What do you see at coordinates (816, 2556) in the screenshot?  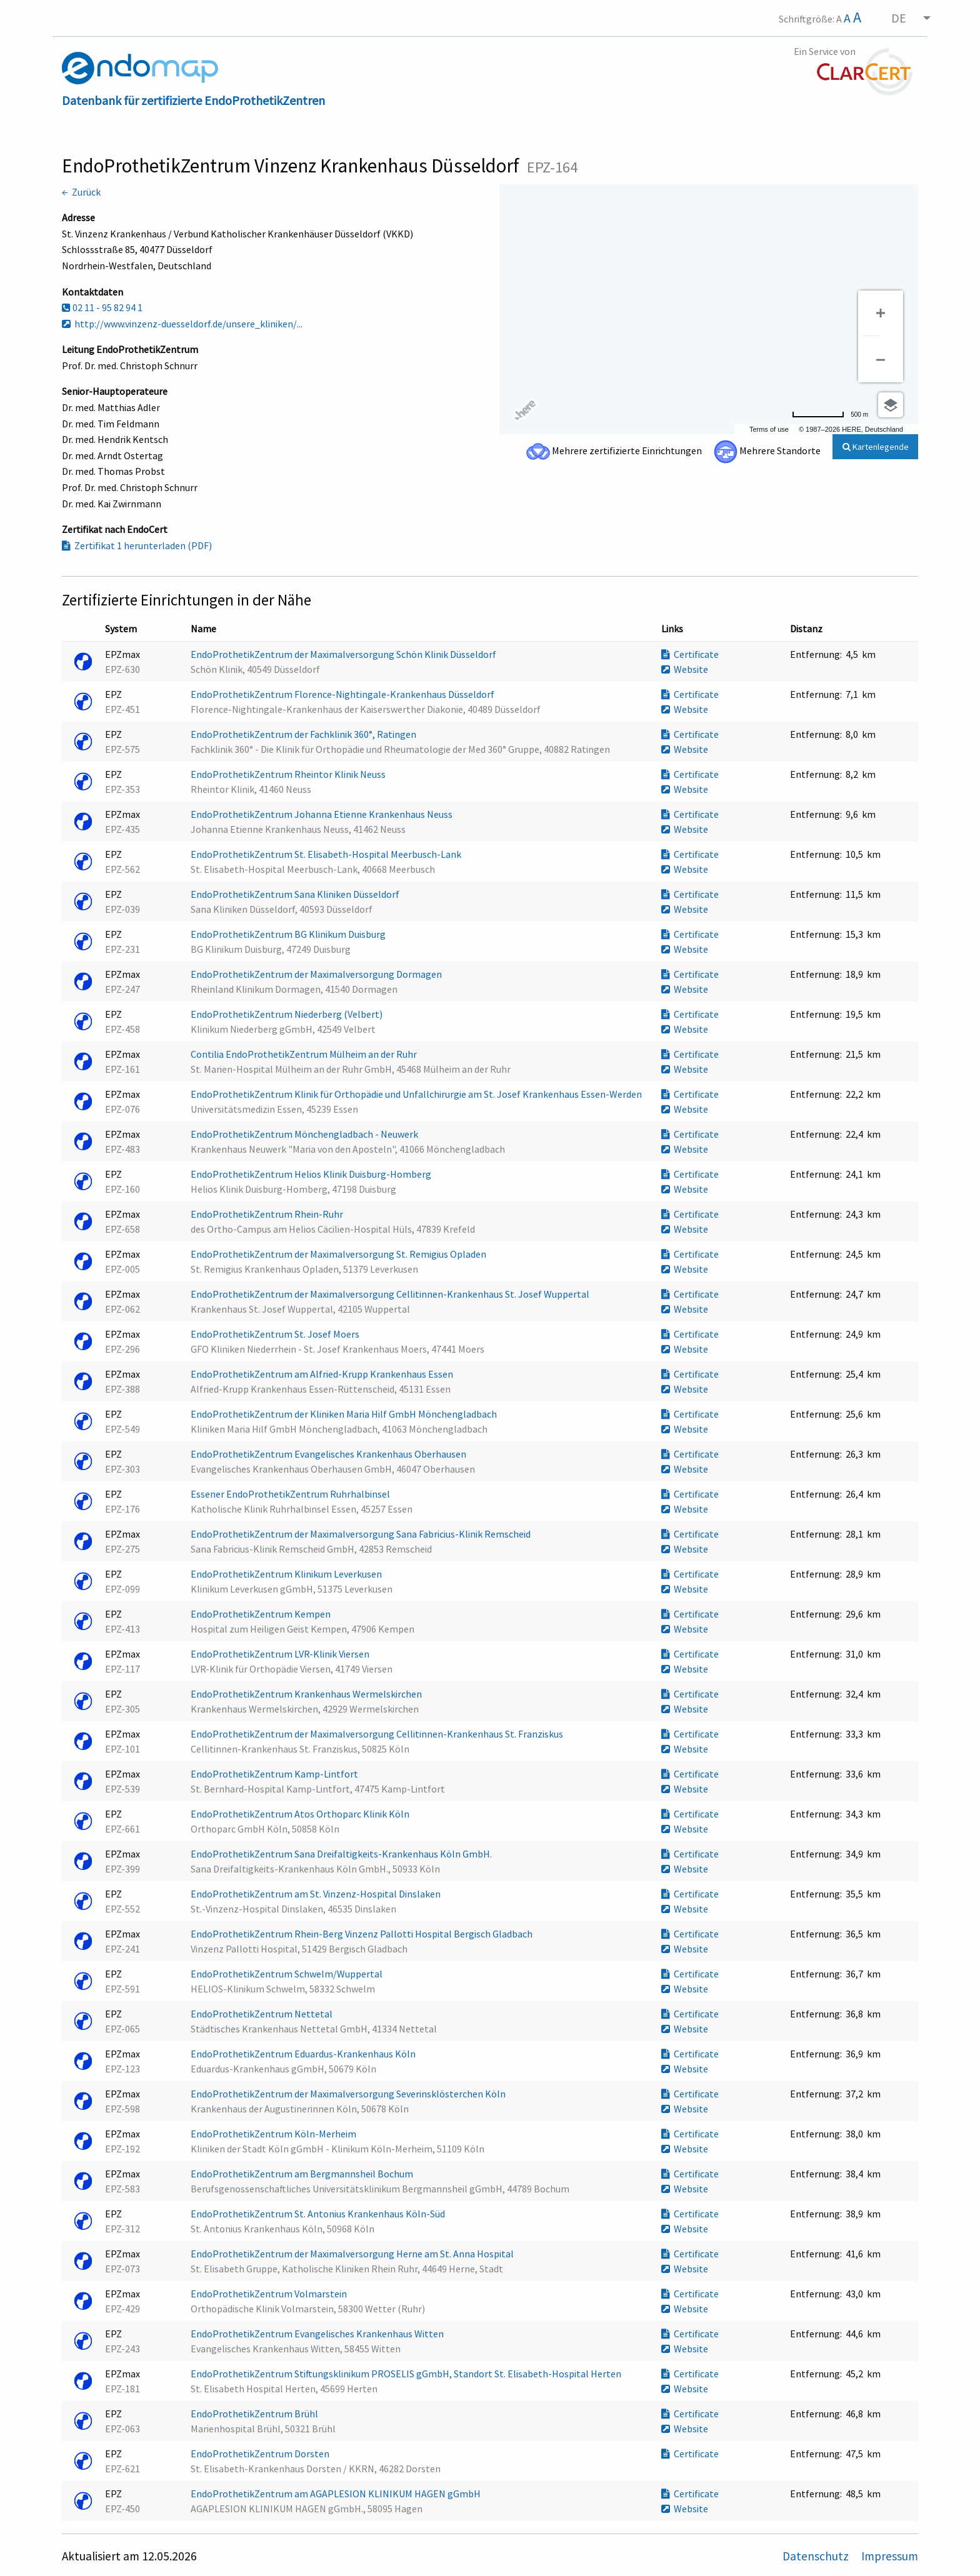 I see `Datenschutz` at bounding box center [816, 2556].